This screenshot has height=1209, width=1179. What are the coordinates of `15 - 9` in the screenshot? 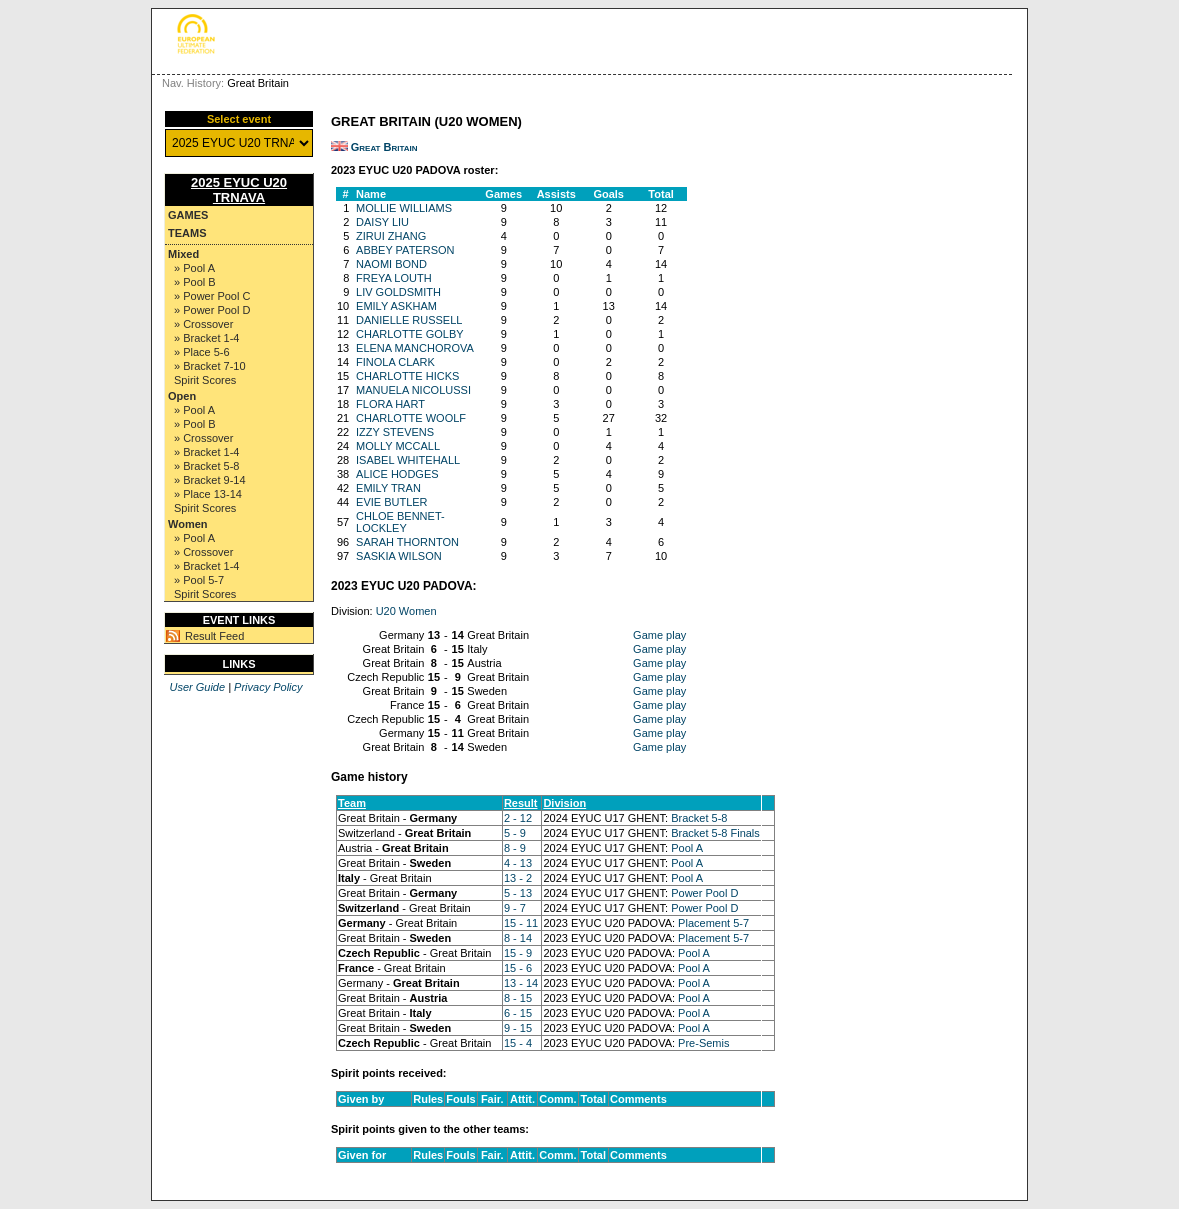 It's located at (518, 953).